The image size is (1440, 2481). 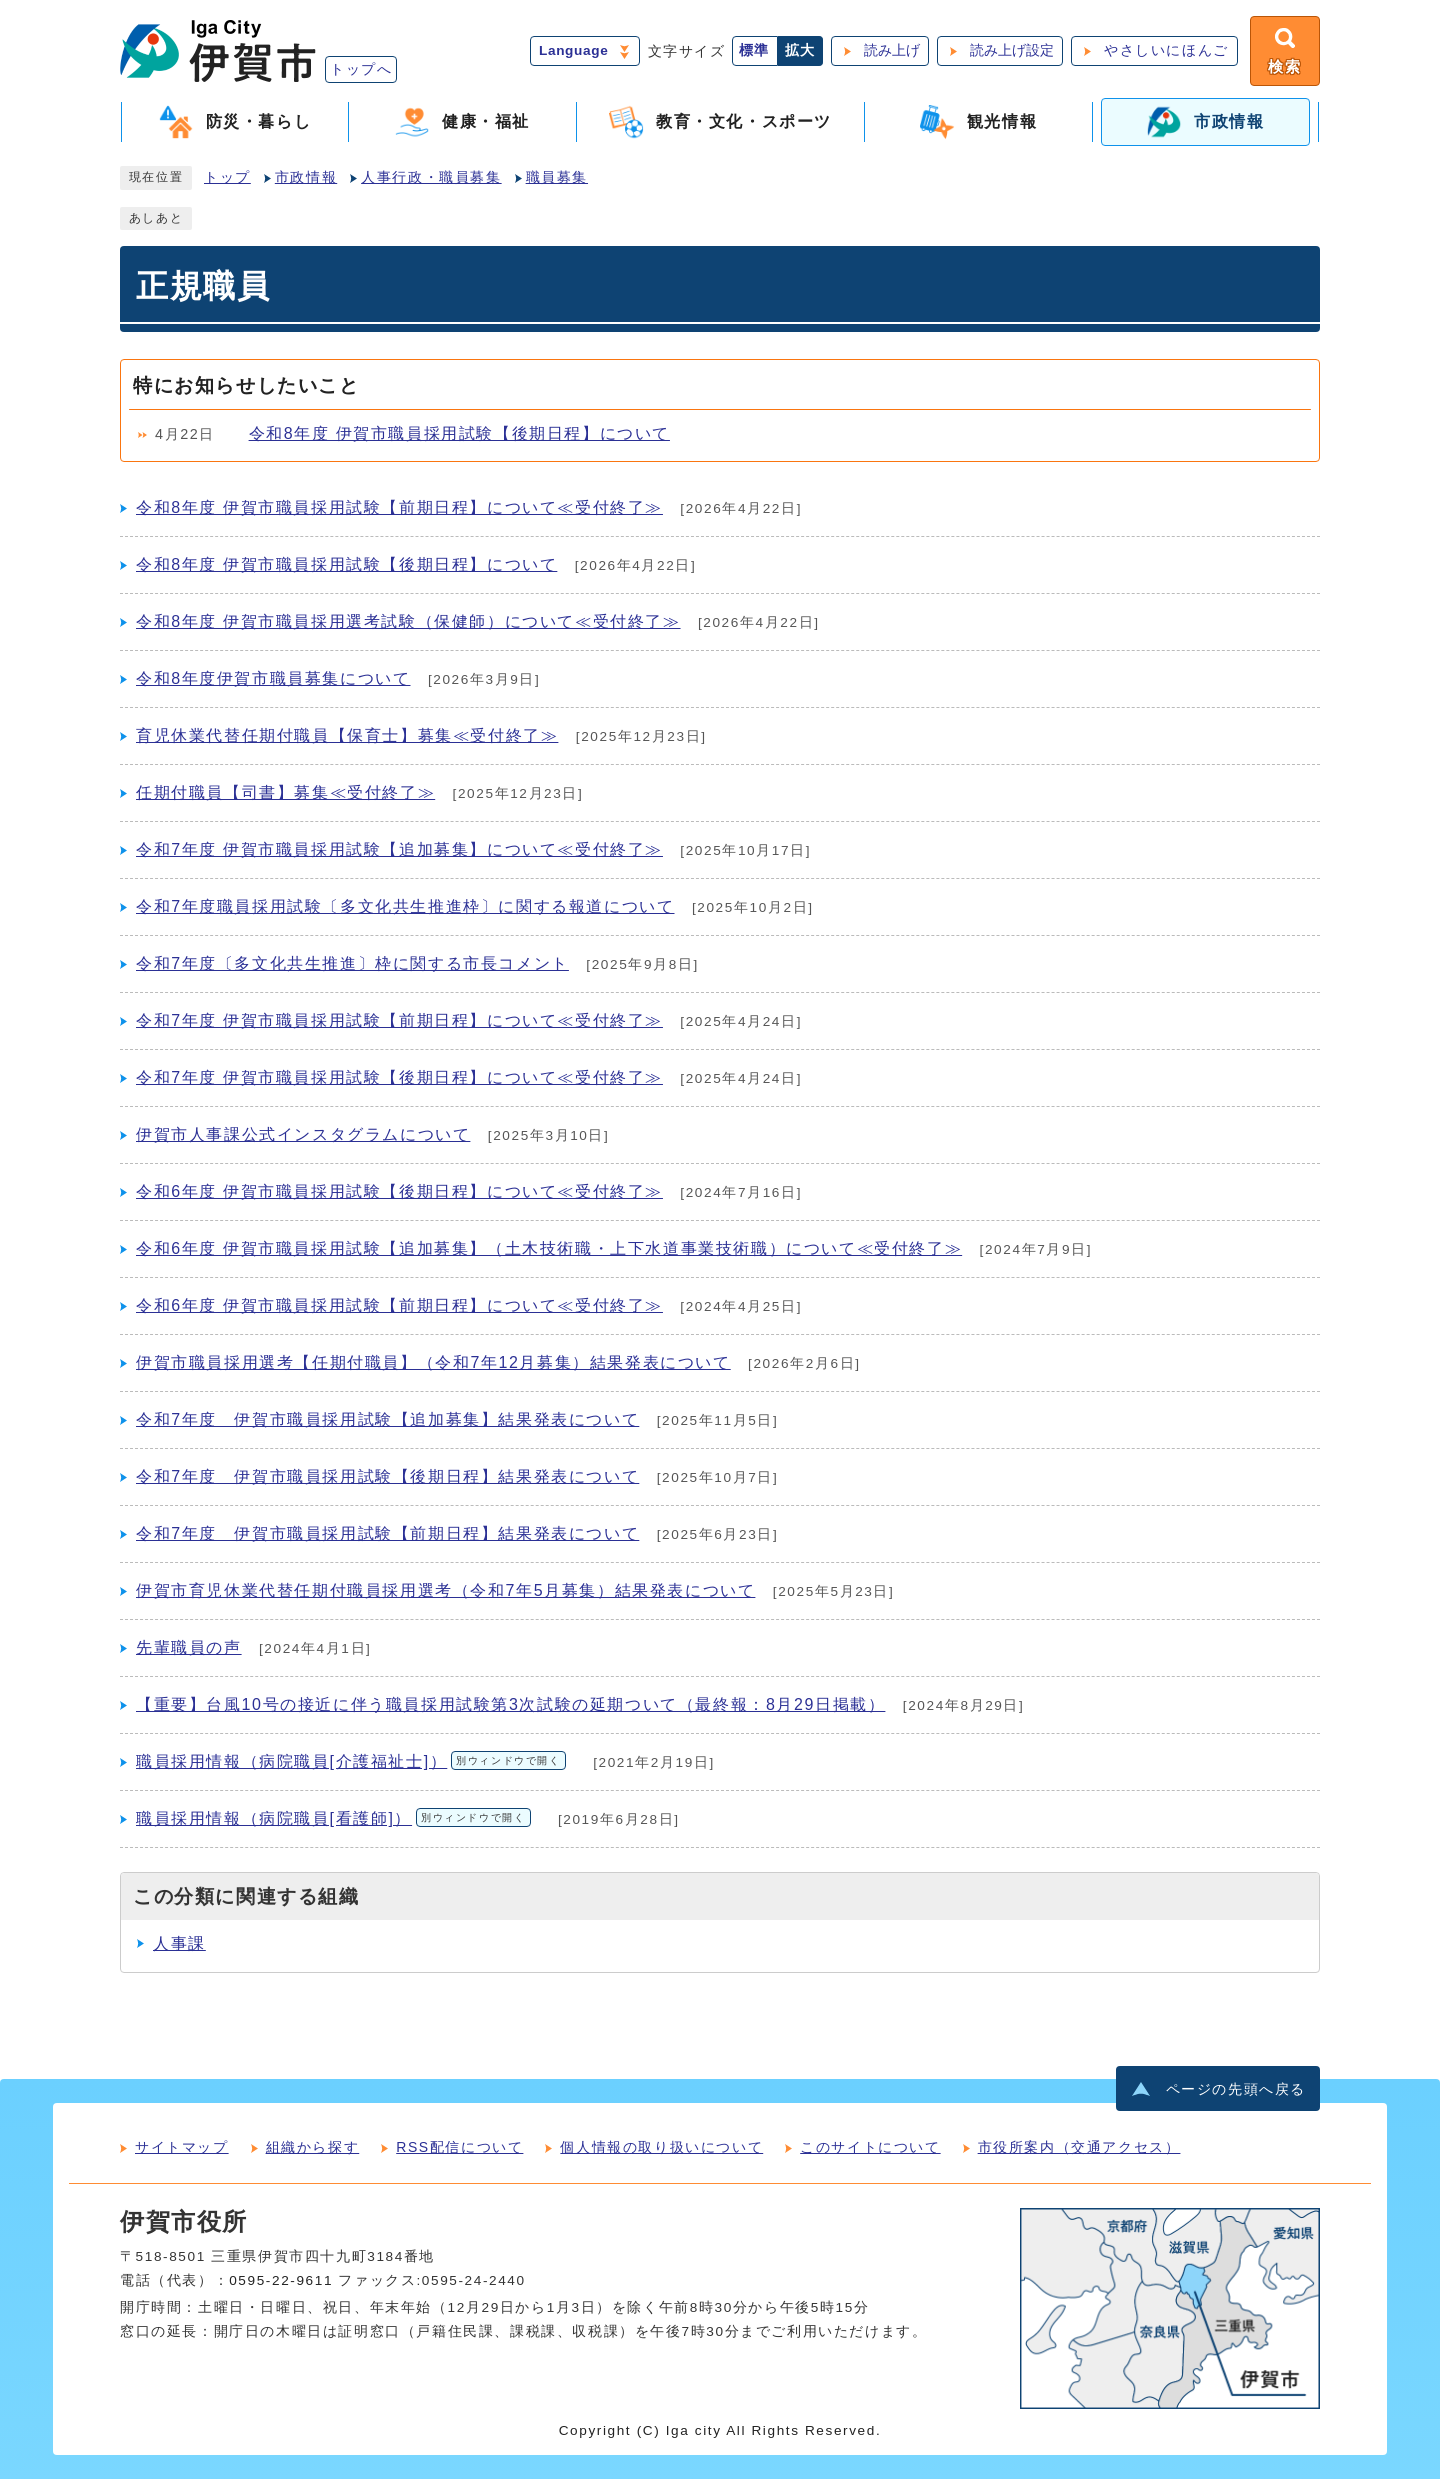 What do you see at coordinates (1164, 51) in the screenshot?
I see `やさしいにほんご` at bounding box center [1164, 51].